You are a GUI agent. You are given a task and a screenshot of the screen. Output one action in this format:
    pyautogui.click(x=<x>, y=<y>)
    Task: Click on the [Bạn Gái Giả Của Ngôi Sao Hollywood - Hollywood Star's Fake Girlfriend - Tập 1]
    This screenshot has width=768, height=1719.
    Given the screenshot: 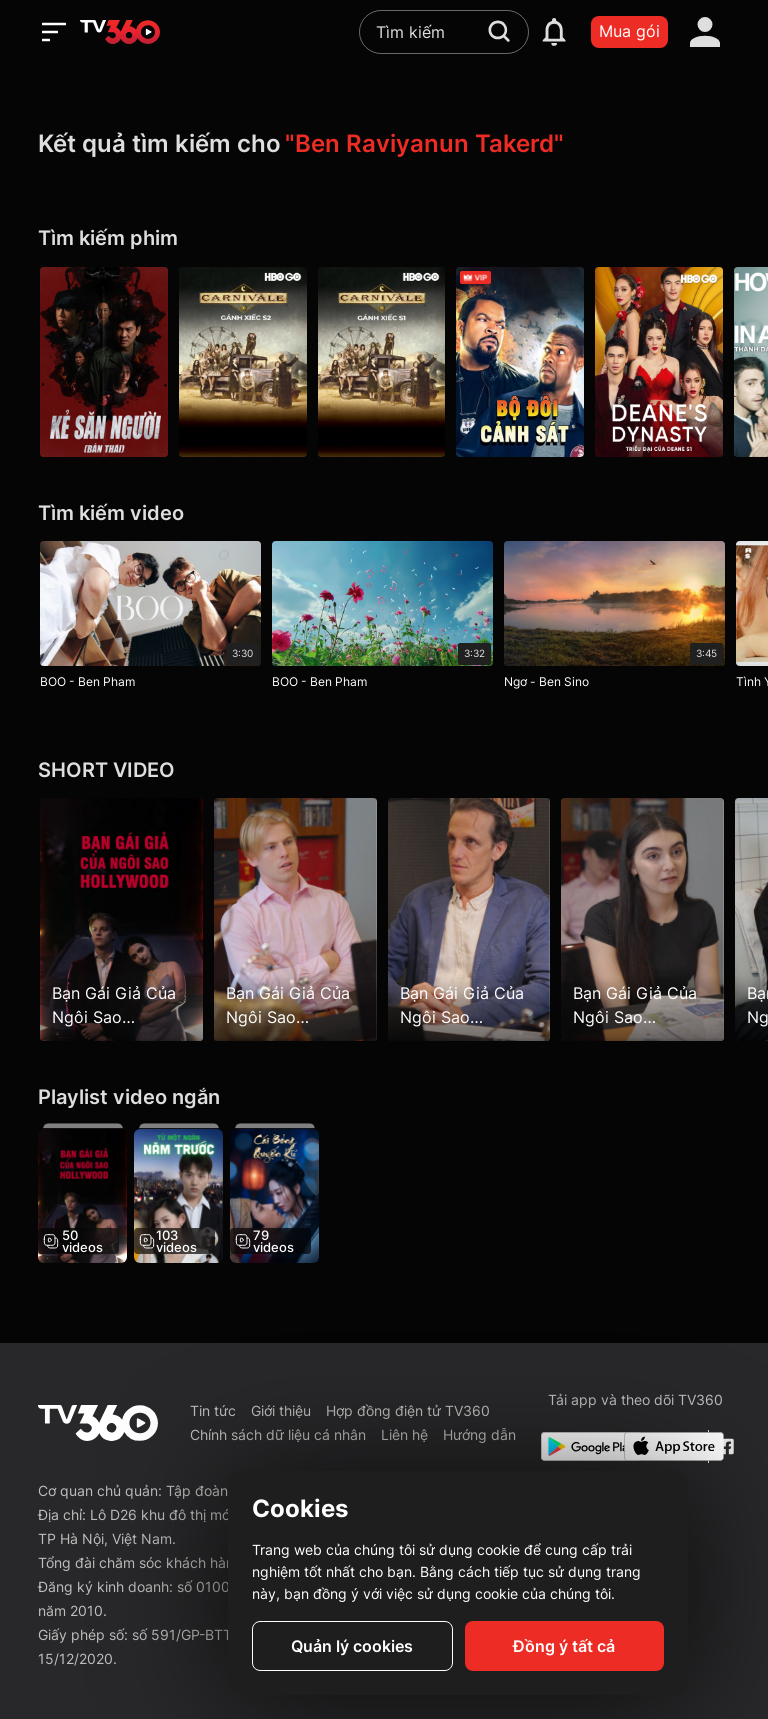 What is the action you would take?
    pyautogui.click(x=121, y=919)
    